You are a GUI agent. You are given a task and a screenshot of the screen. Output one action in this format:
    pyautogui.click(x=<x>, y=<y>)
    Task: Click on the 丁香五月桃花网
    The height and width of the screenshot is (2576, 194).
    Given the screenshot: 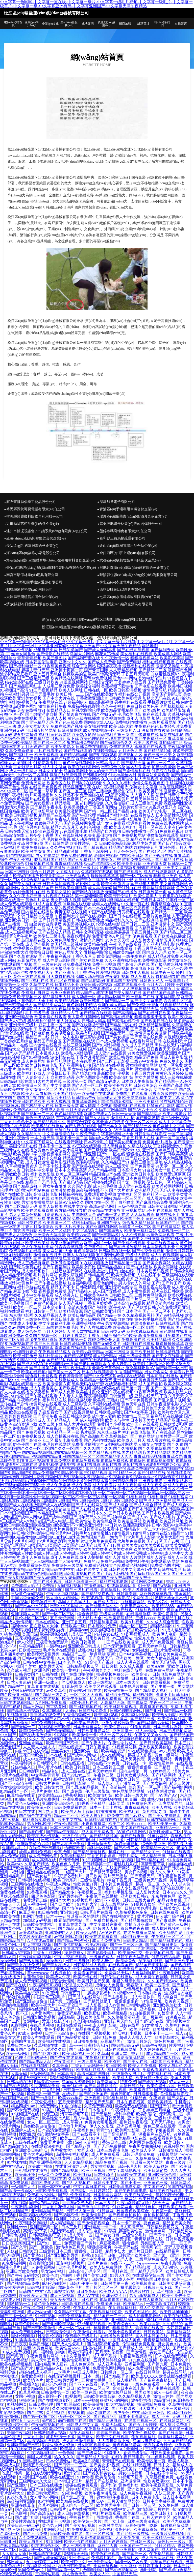 What is the action you would take?
    pyautogui.click(x=144, y=932)
    